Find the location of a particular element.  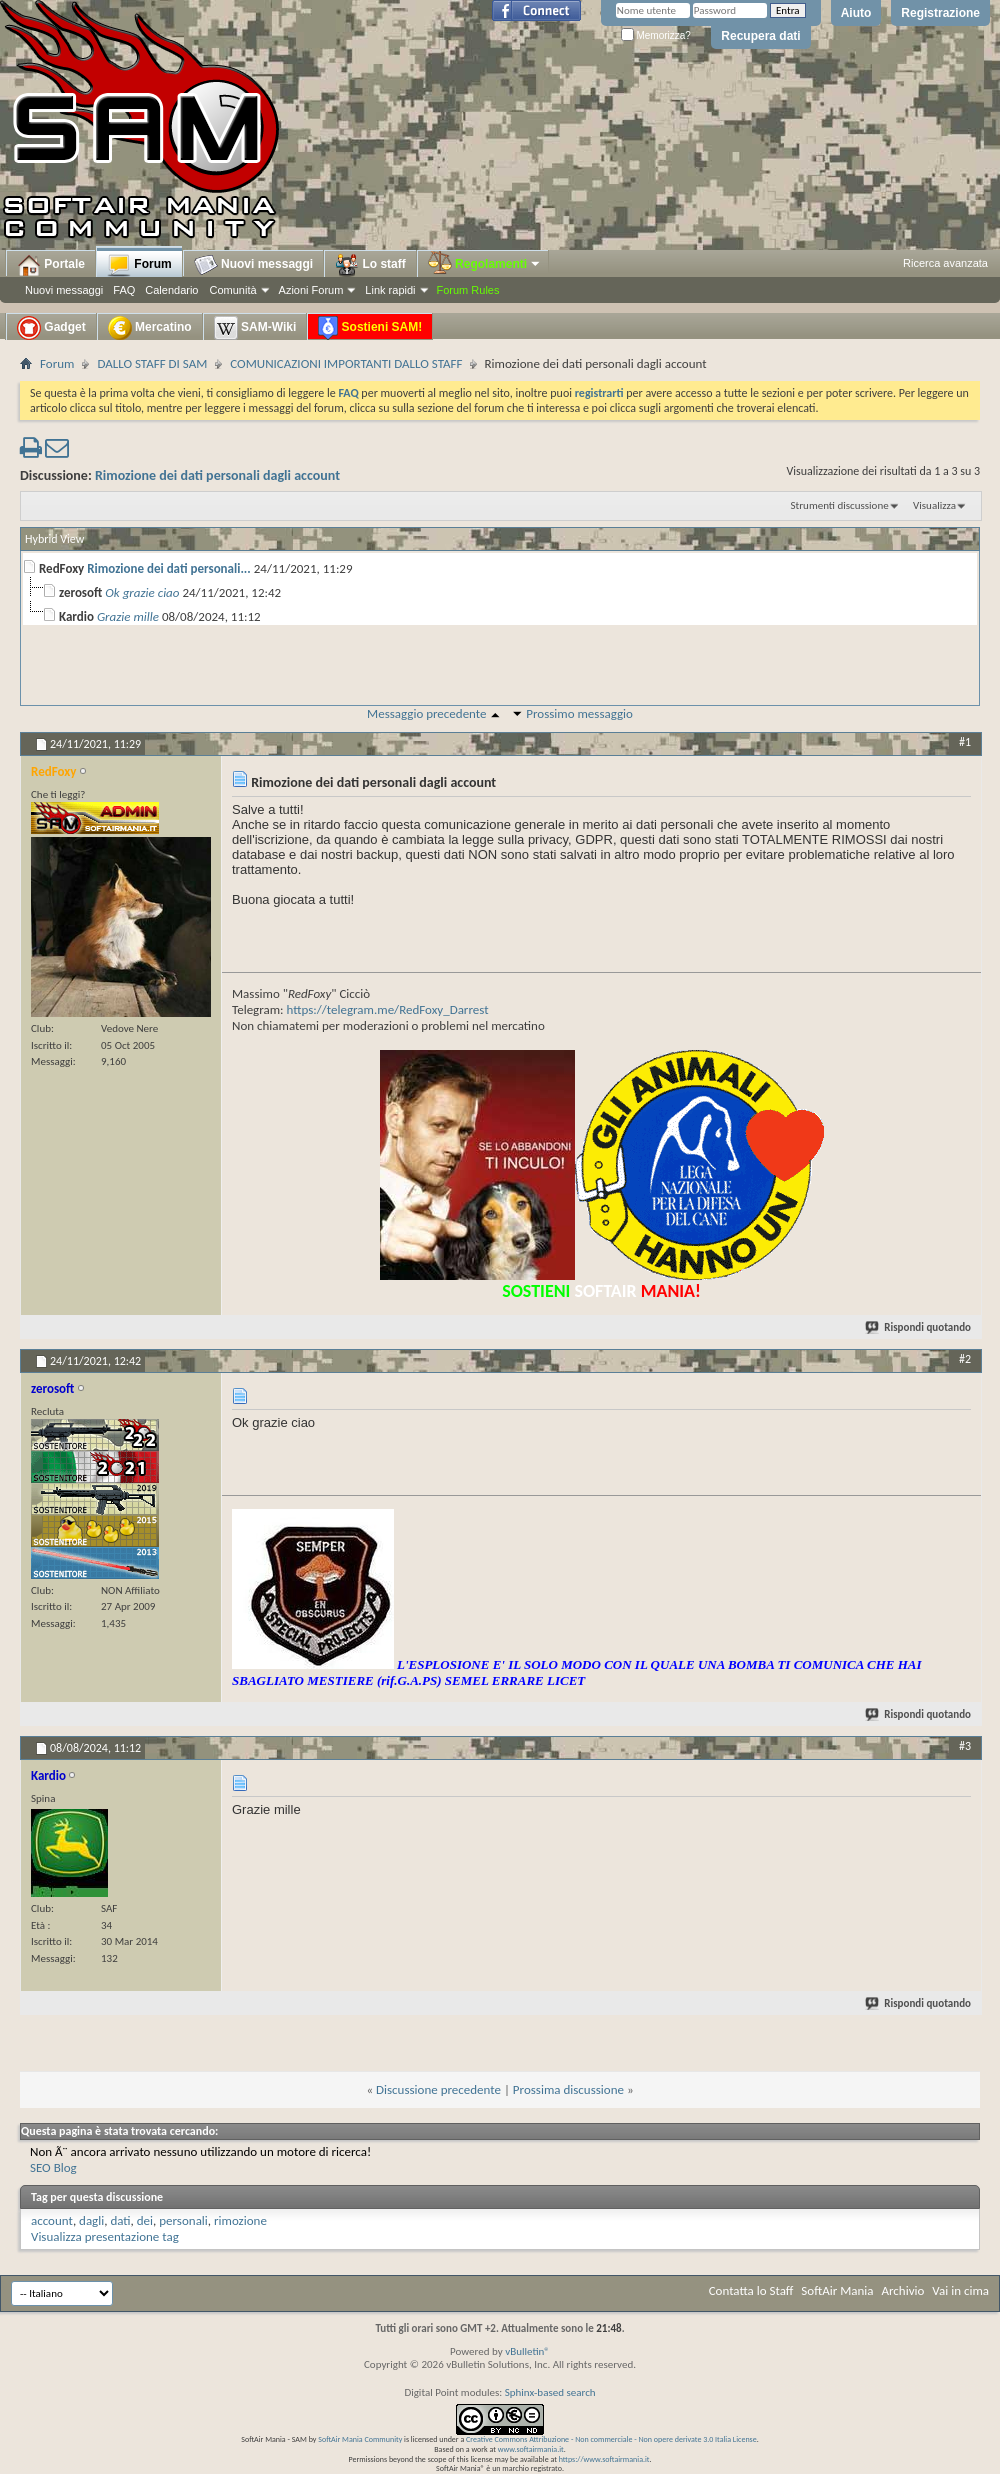

#3 is located at coordinates (965, 1746).